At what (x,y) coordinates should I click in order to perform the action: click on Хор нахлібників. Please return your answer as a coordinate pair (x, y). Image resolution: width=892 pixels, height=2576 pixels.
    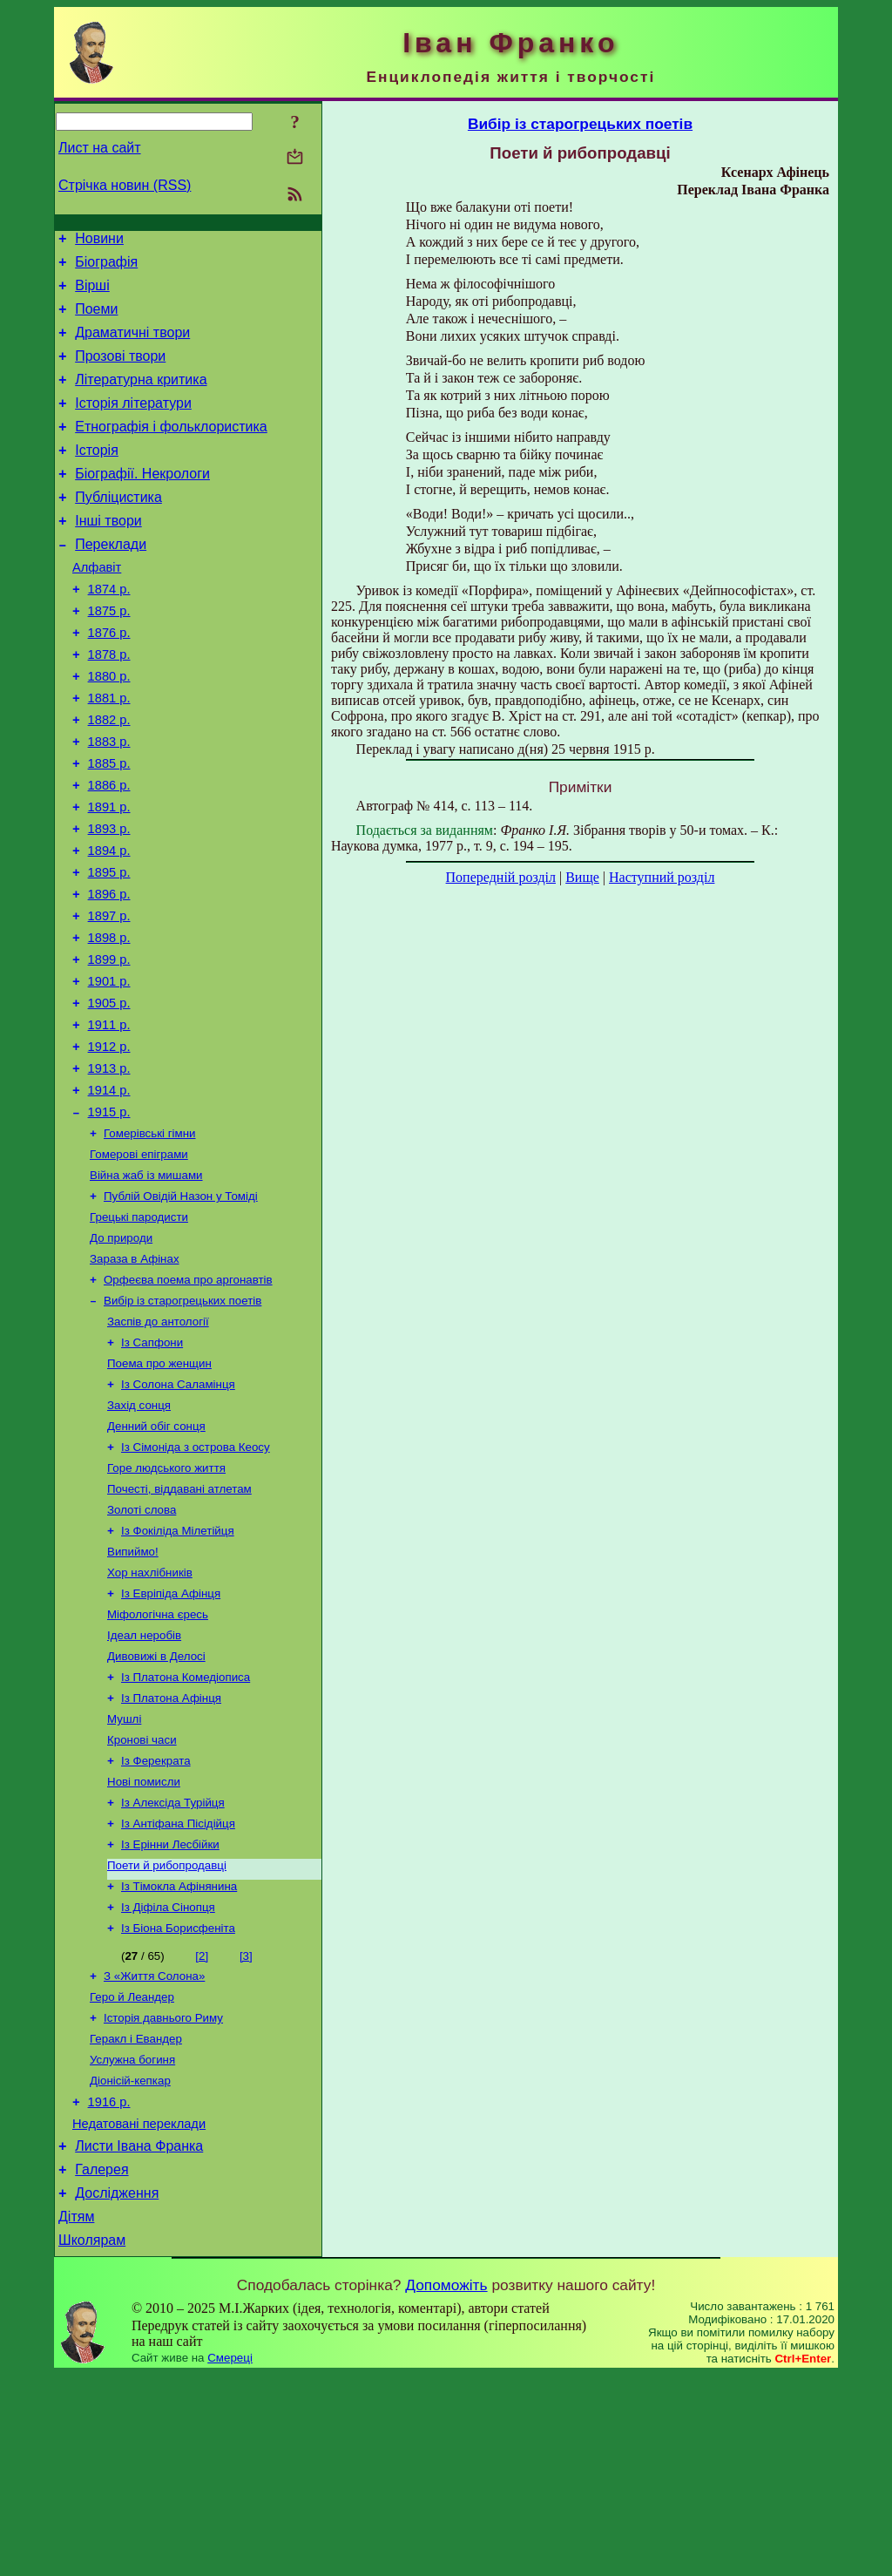
    Looking at the image, I should click on (150, 1715).